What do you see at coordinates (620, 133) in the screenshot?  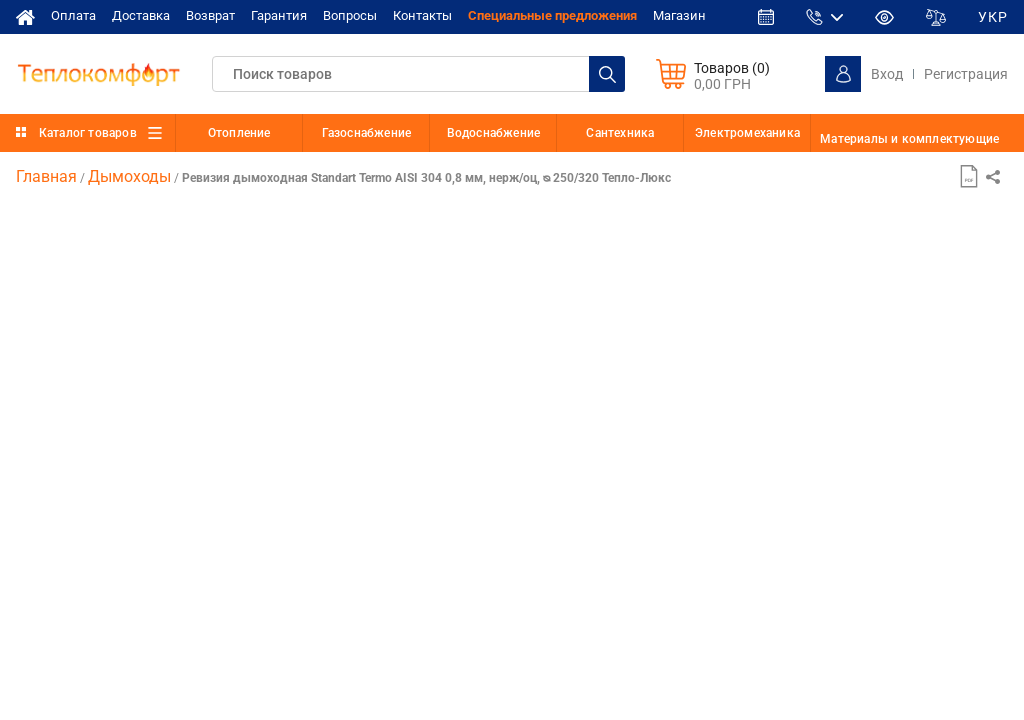 I see `Сантехника` at bounding box center [620, 133].